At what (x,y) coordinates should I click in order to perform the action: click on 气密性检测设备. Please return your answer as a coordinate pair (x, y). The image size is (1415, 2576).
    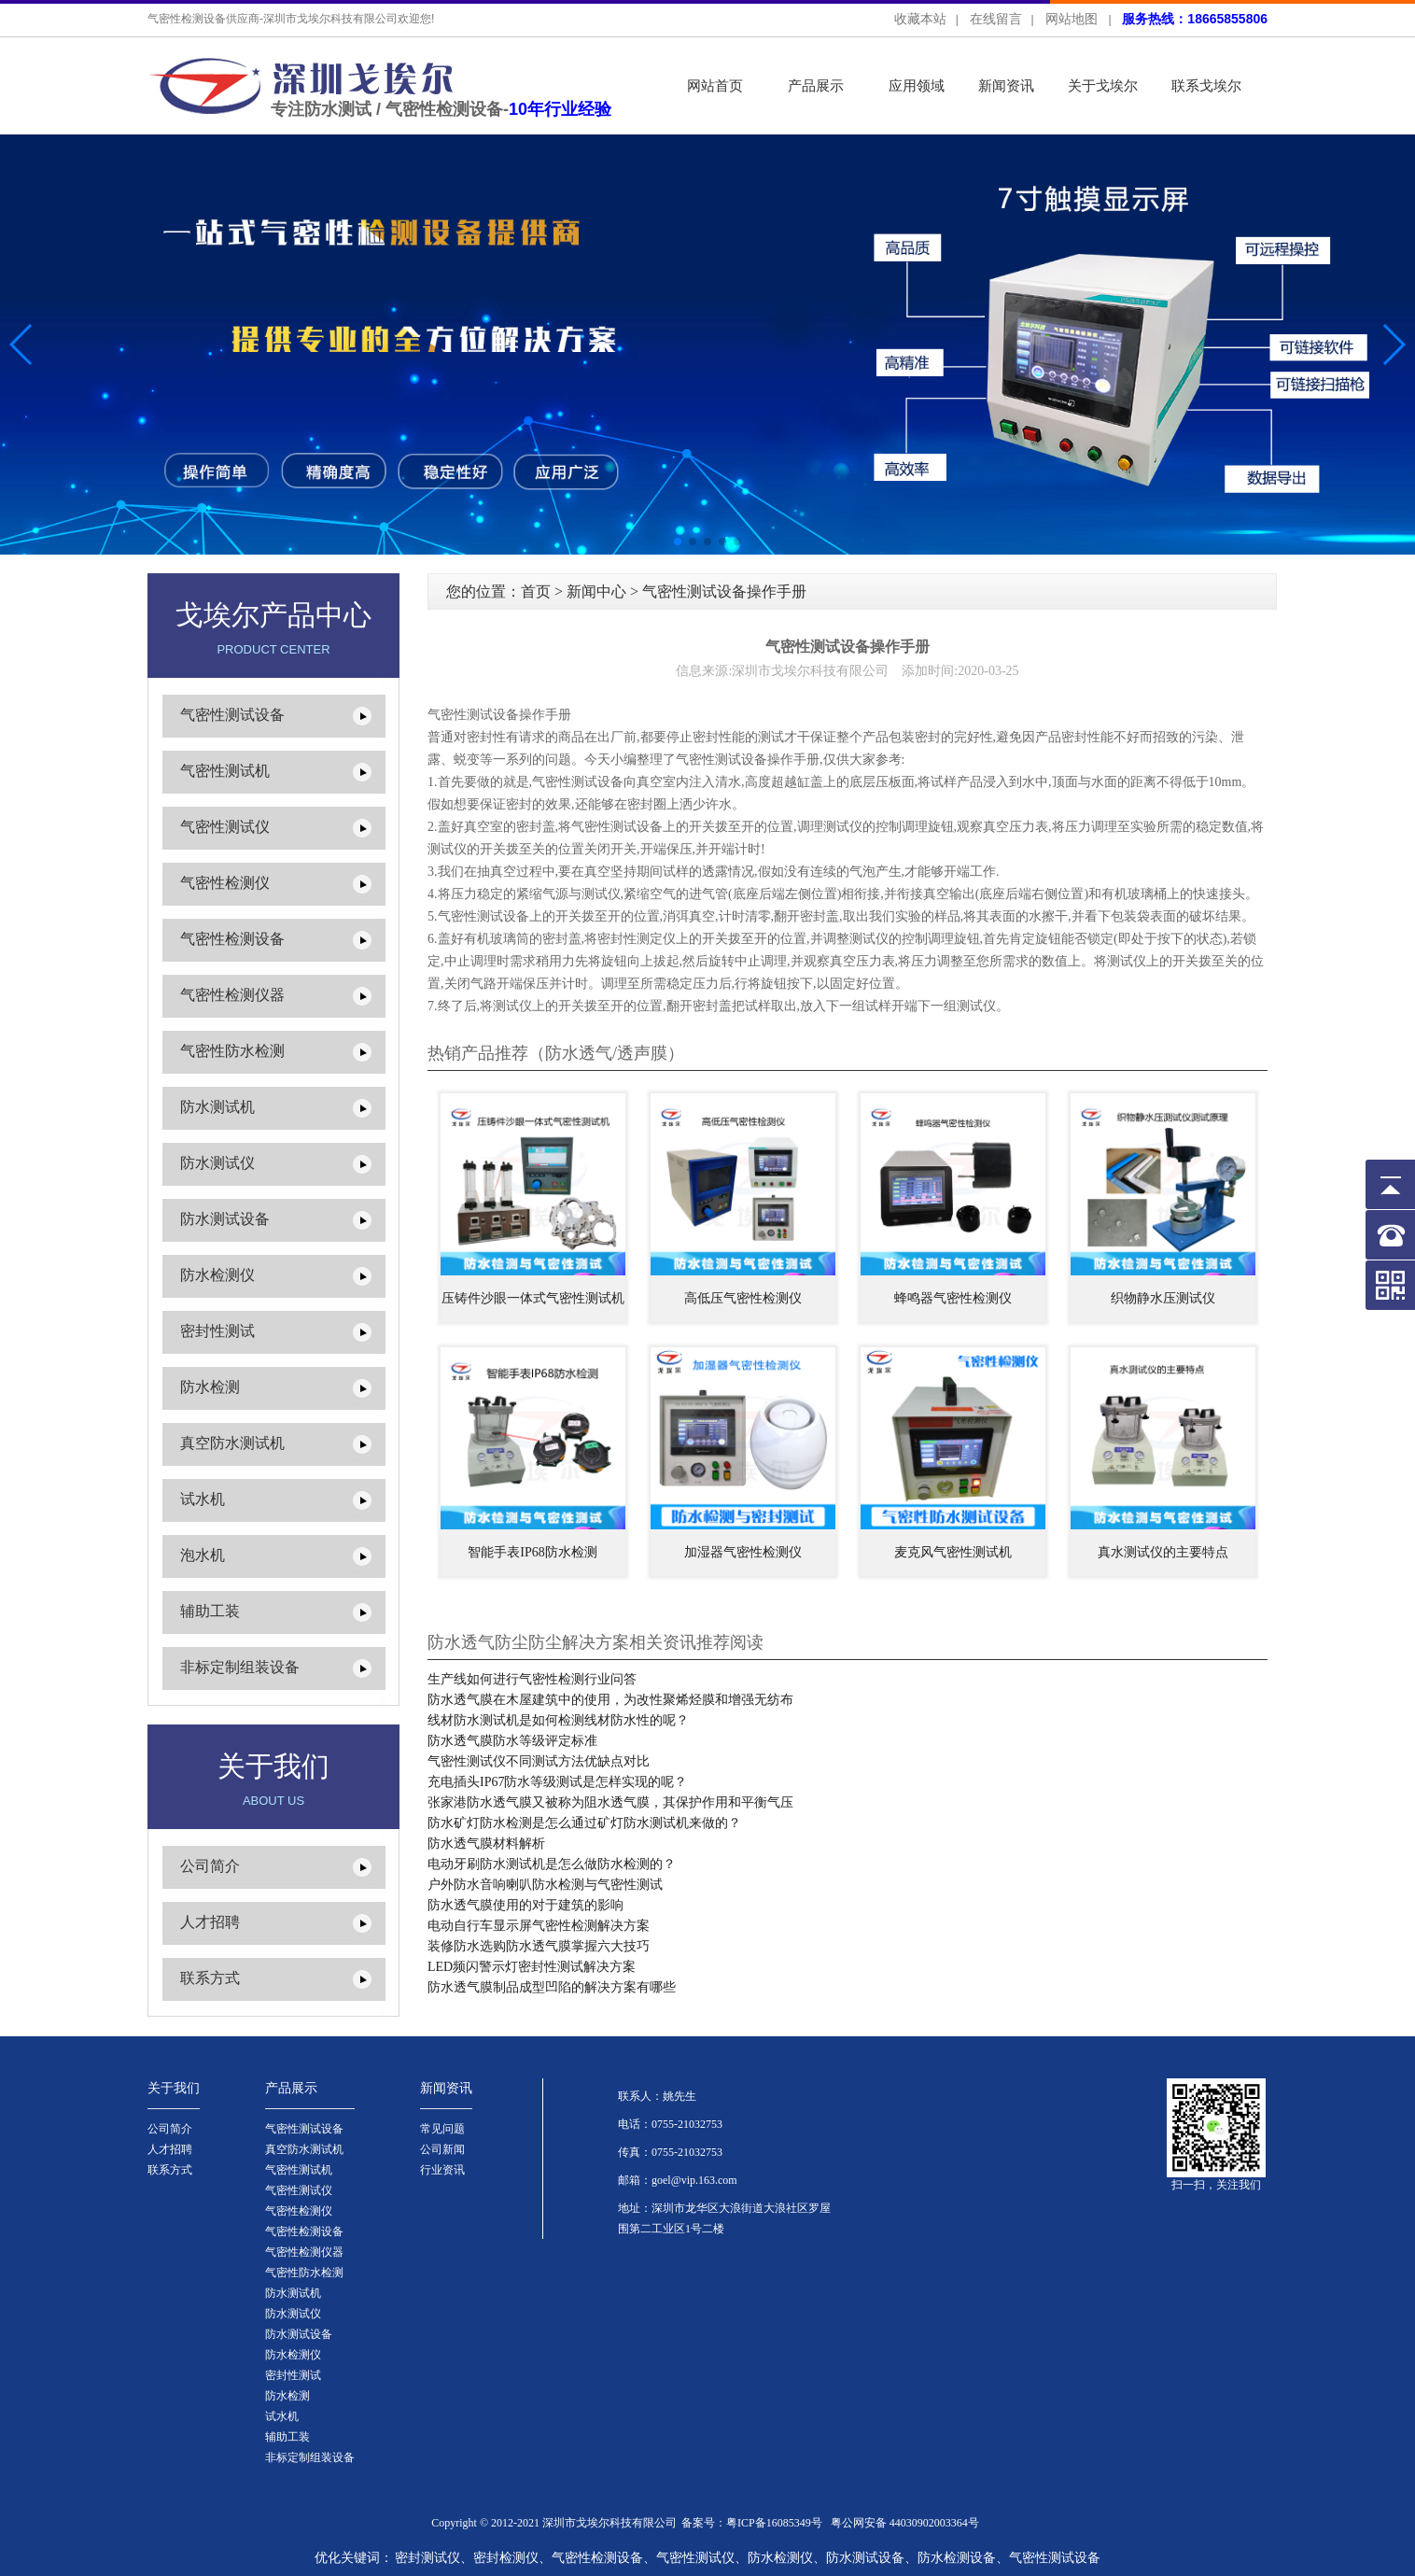
    Looking at the image, I should click on (232, 939).